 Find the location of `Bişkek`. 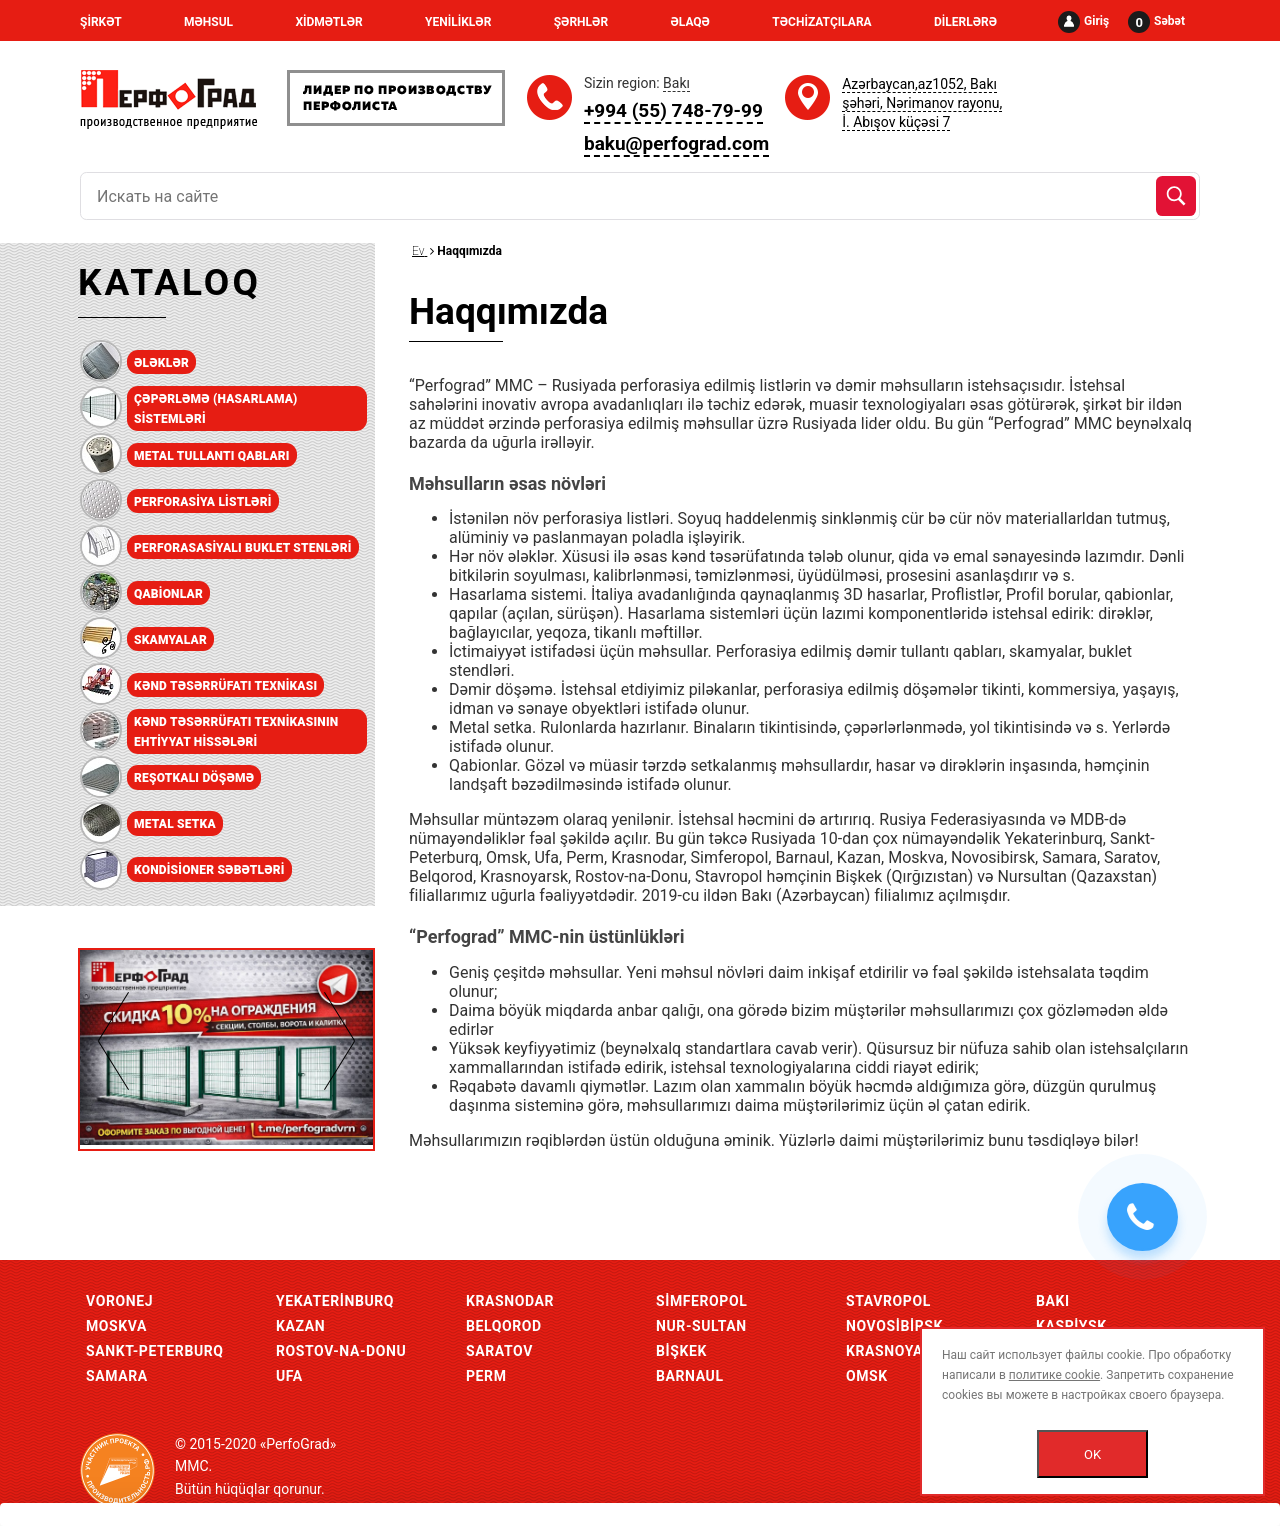

Bişkek is located at coordinates (681, 1351).